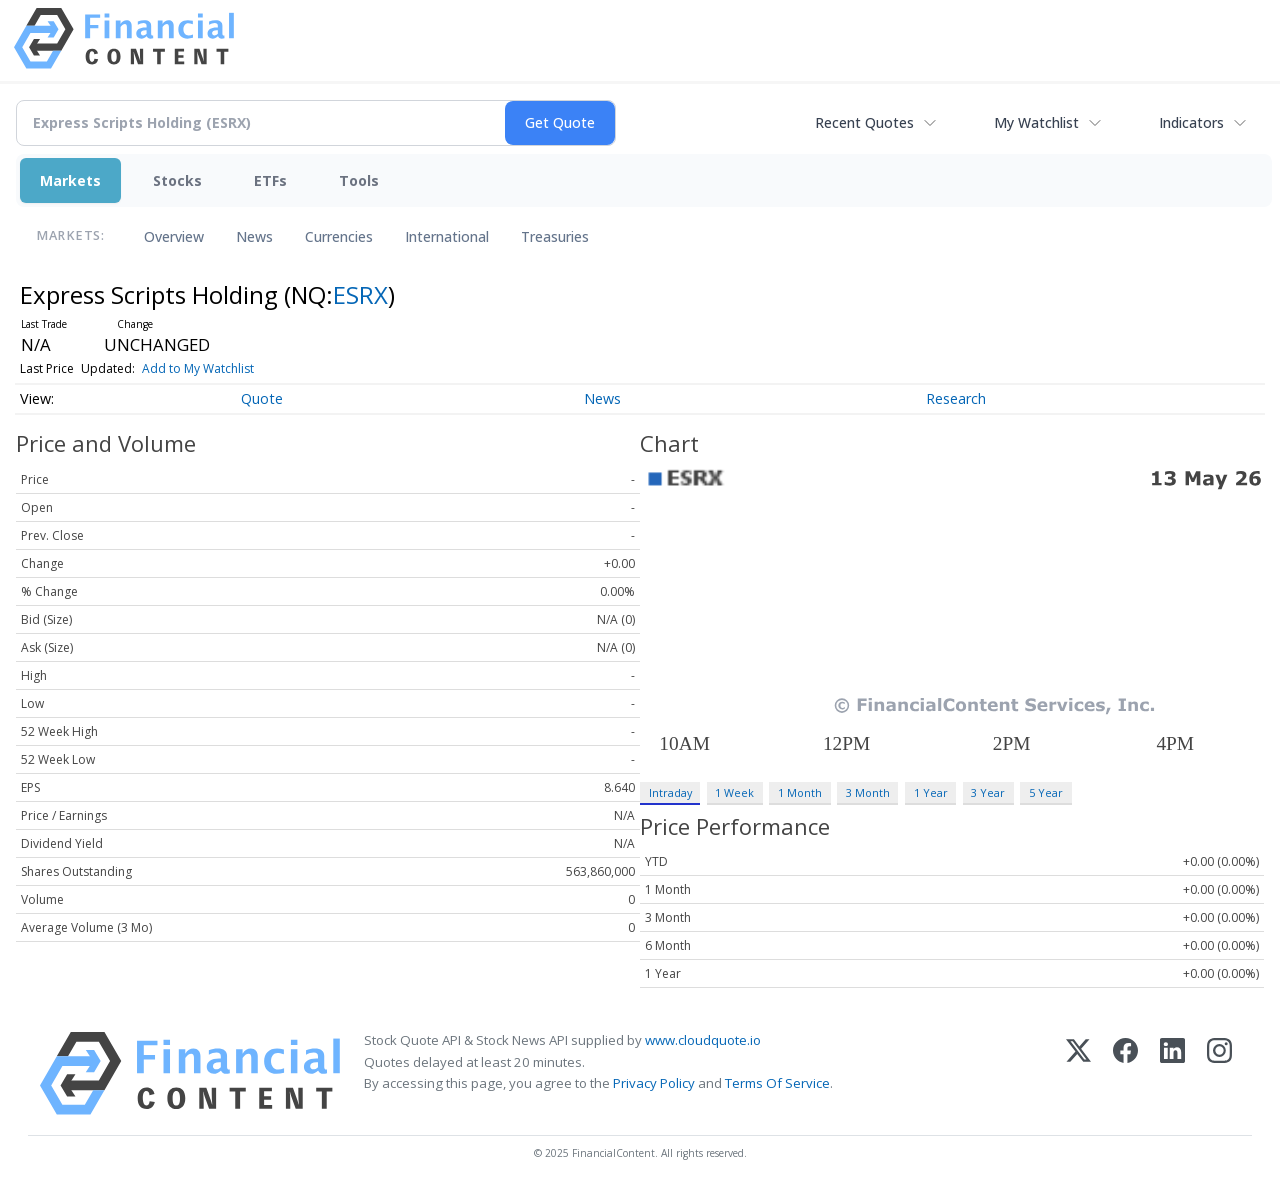 This screenshot has width=1280, height=1200. Describe the element at coordinates (1191, 122) in the screenshot. I see `Indicators` at that location.